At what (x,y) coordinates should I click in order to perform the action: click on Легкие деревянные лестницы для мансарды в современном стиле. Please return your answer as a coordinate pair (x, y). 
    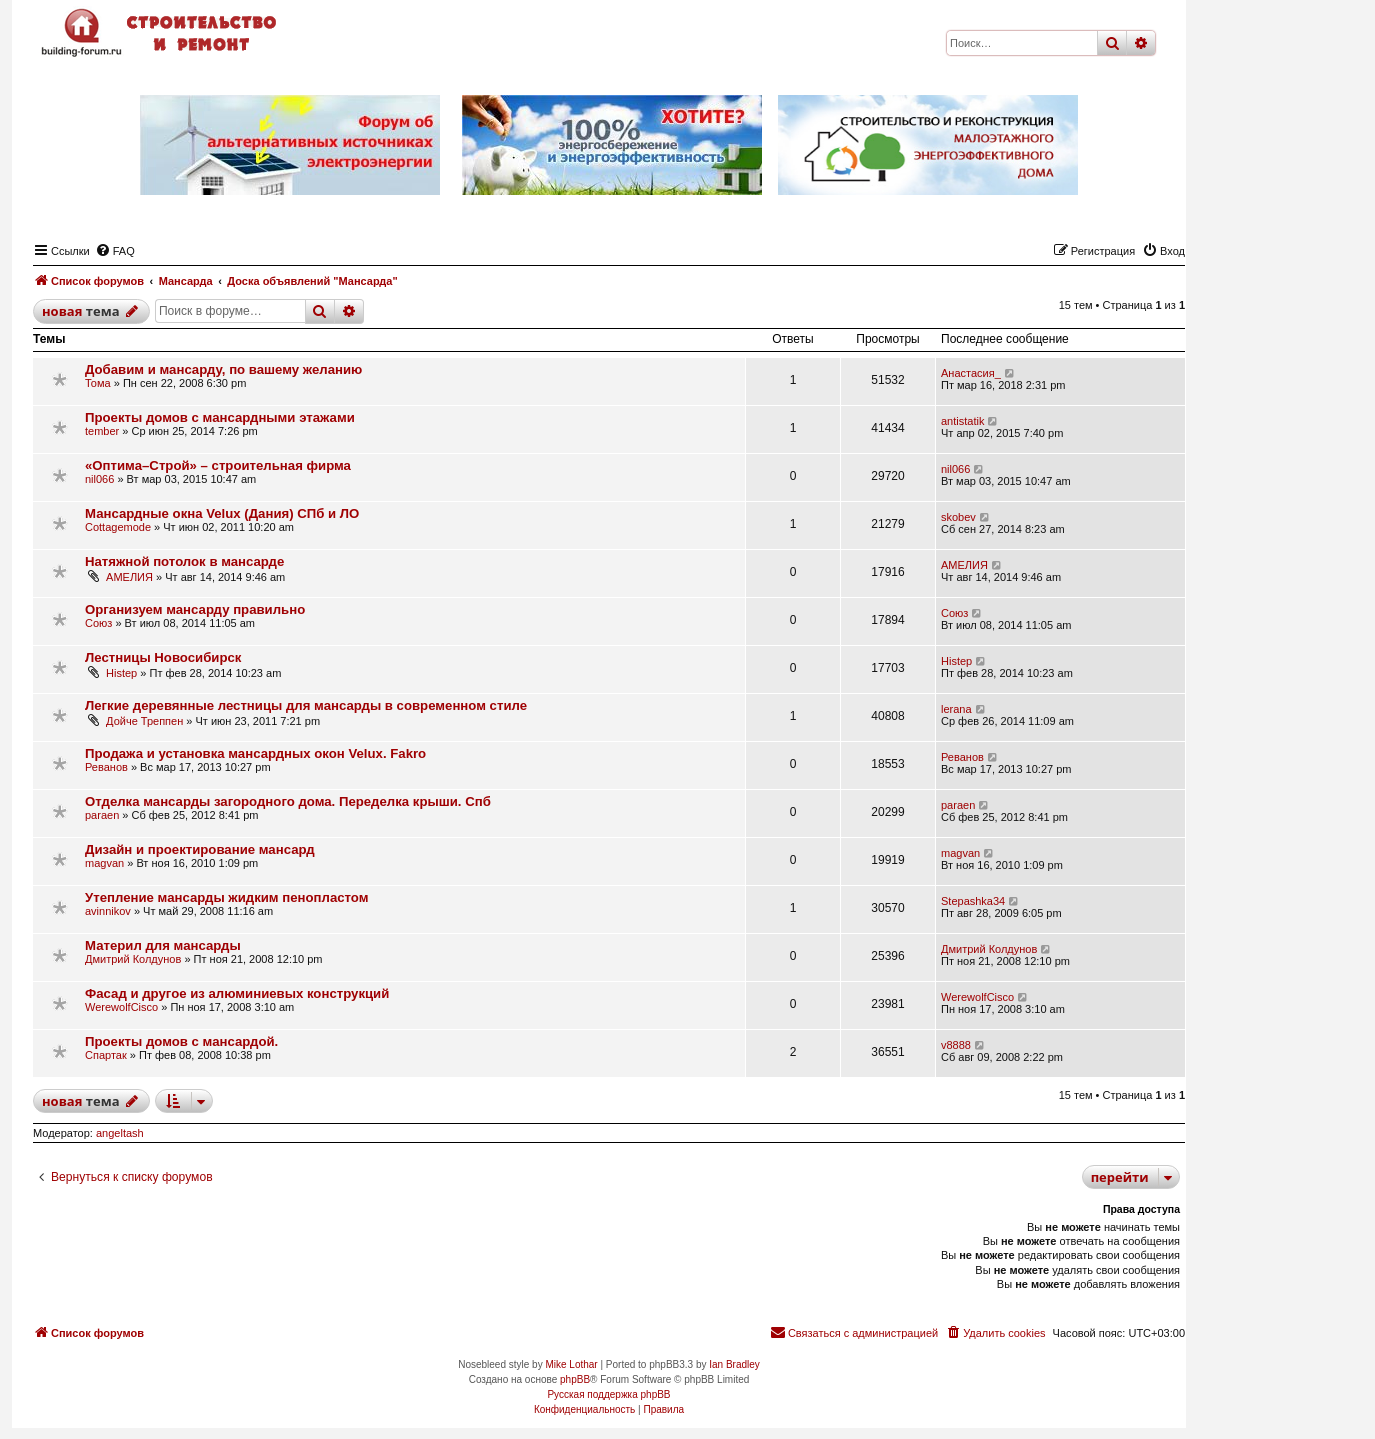
    Looking at the image, I should click on (306, 705).